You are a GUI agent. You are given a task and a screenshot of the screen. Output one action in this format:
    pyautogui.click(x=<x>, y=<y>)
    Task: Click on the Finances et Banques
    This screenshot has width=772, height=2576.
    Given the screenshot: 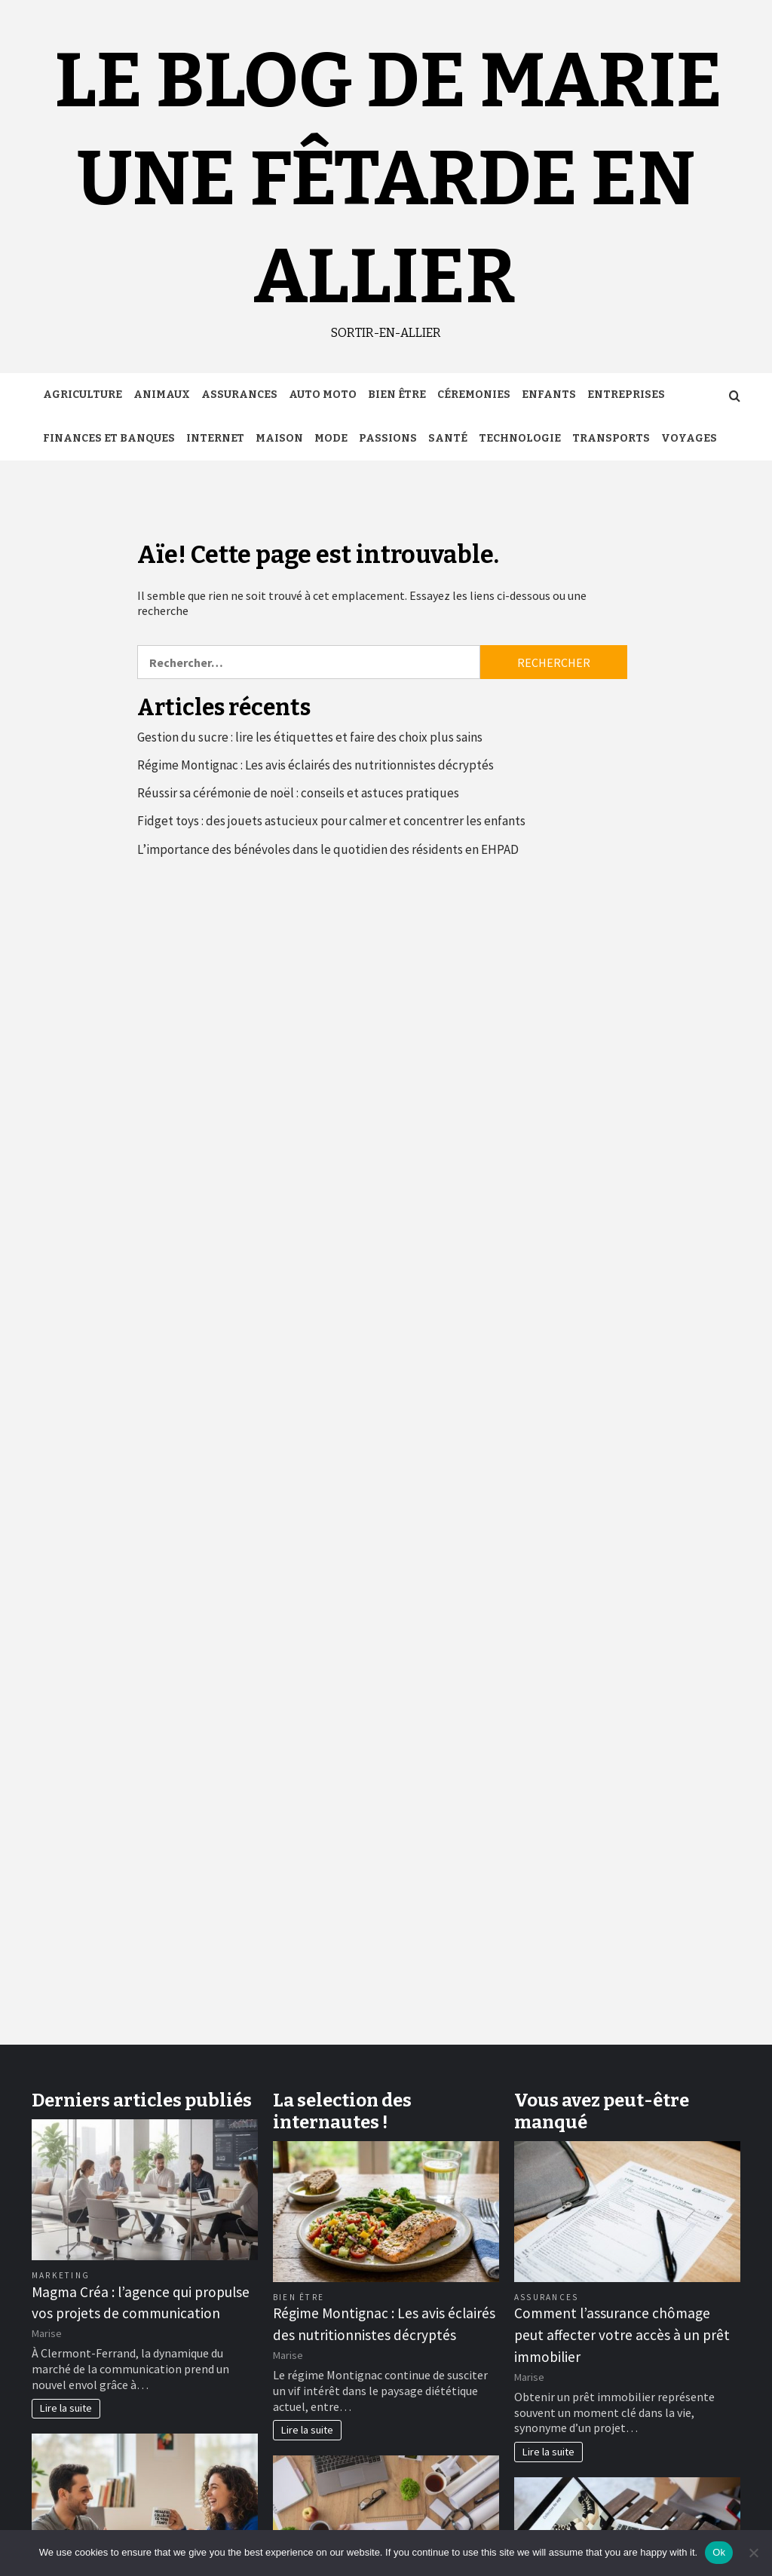 What is the action you would take?
    pyautogui.click(x=109, y=438)
    